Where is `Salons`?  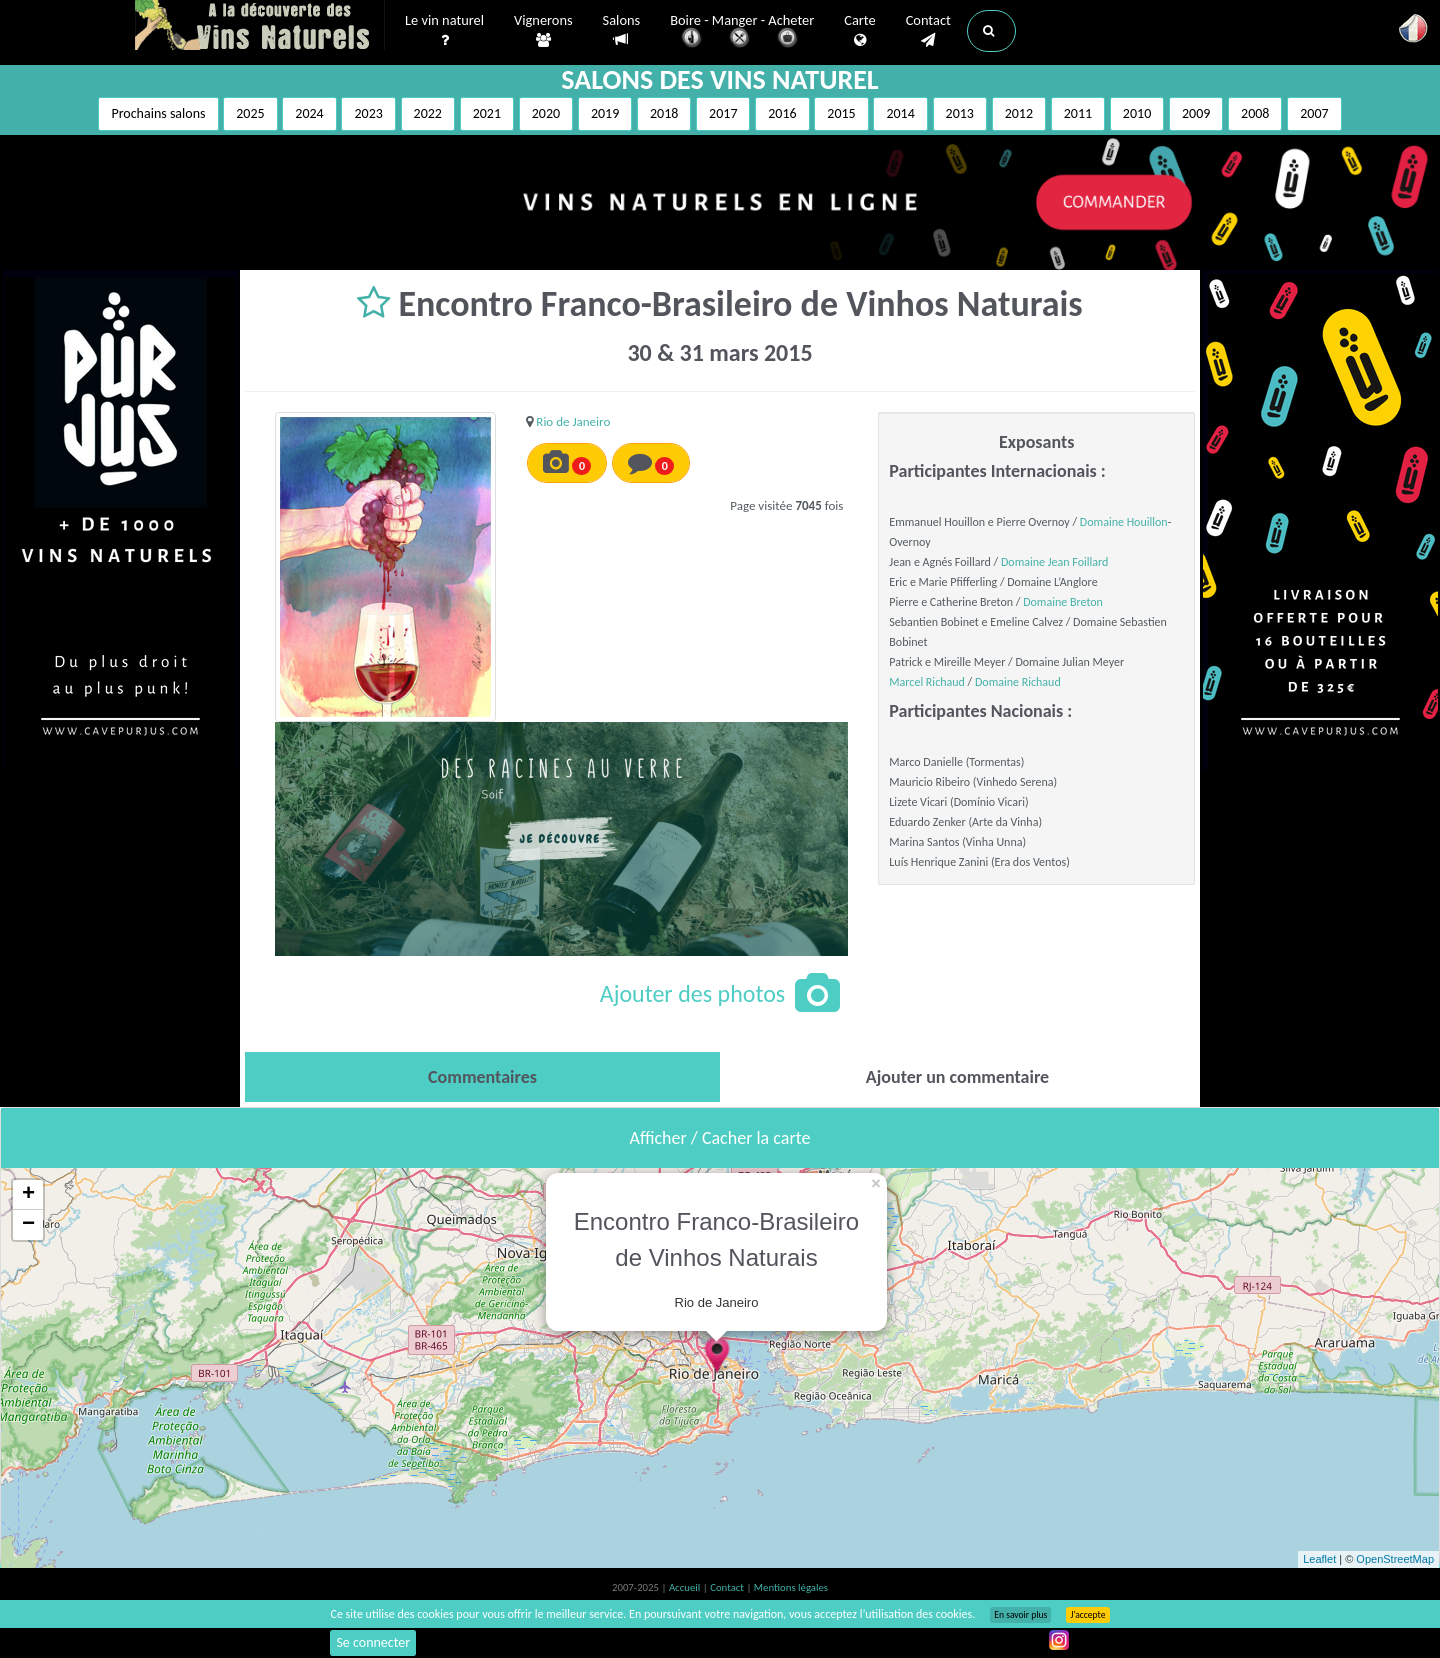
Salons is located at coordinates (622, 30).